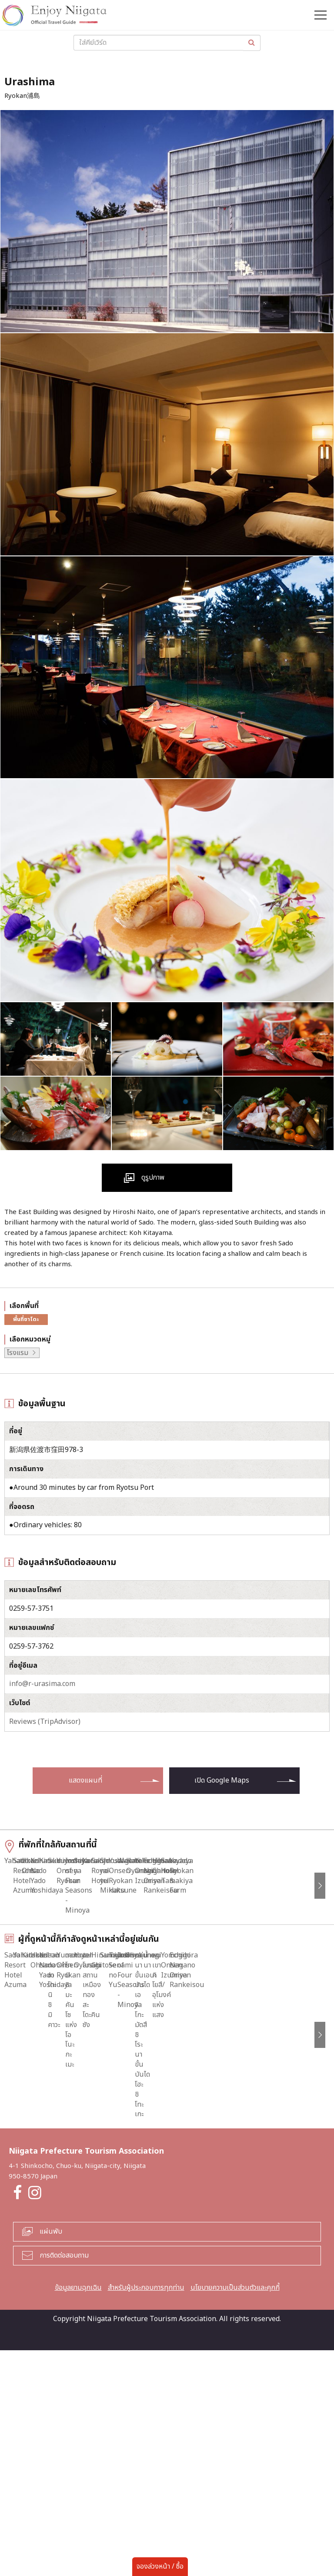 This screenshot has width=334, height=2576. Describe the element at coordinates (42, 1684) in the screenshot. I see `info@r-urasima.com` at that location.